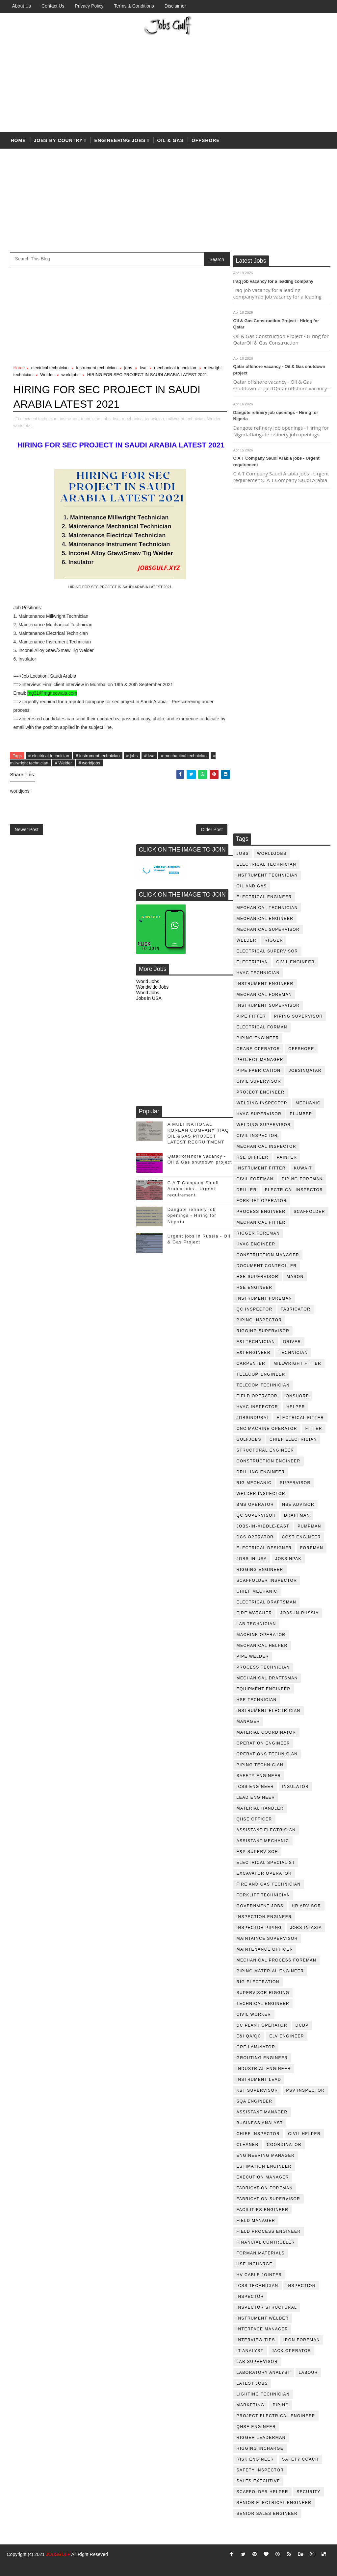 The height and width of the screenshot is (2576, 337). Describe the element at coordinates (268, 1005) in the screenshot. I see `instrument supervisor` at that location.